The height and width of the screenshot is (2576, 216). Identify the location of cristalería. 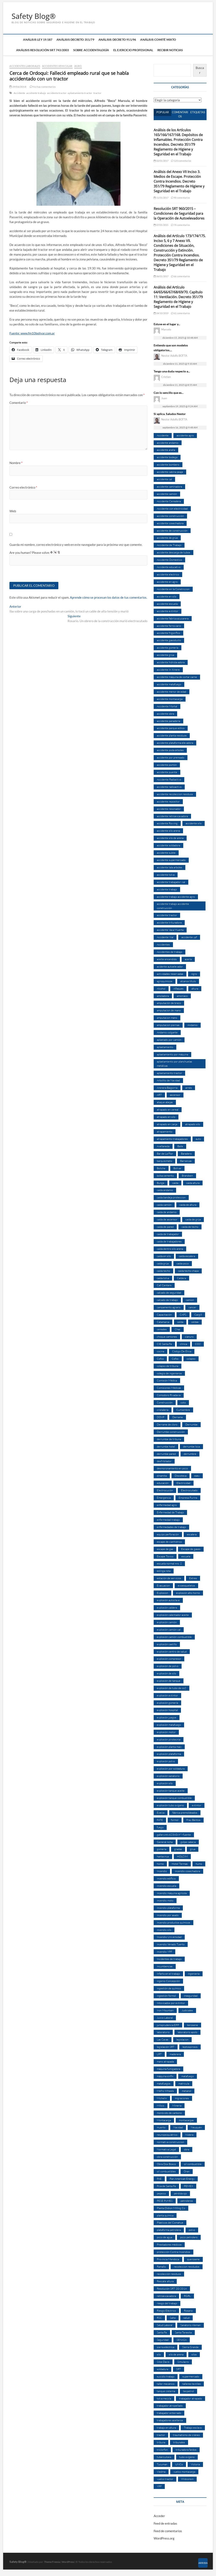
(162, 1410).